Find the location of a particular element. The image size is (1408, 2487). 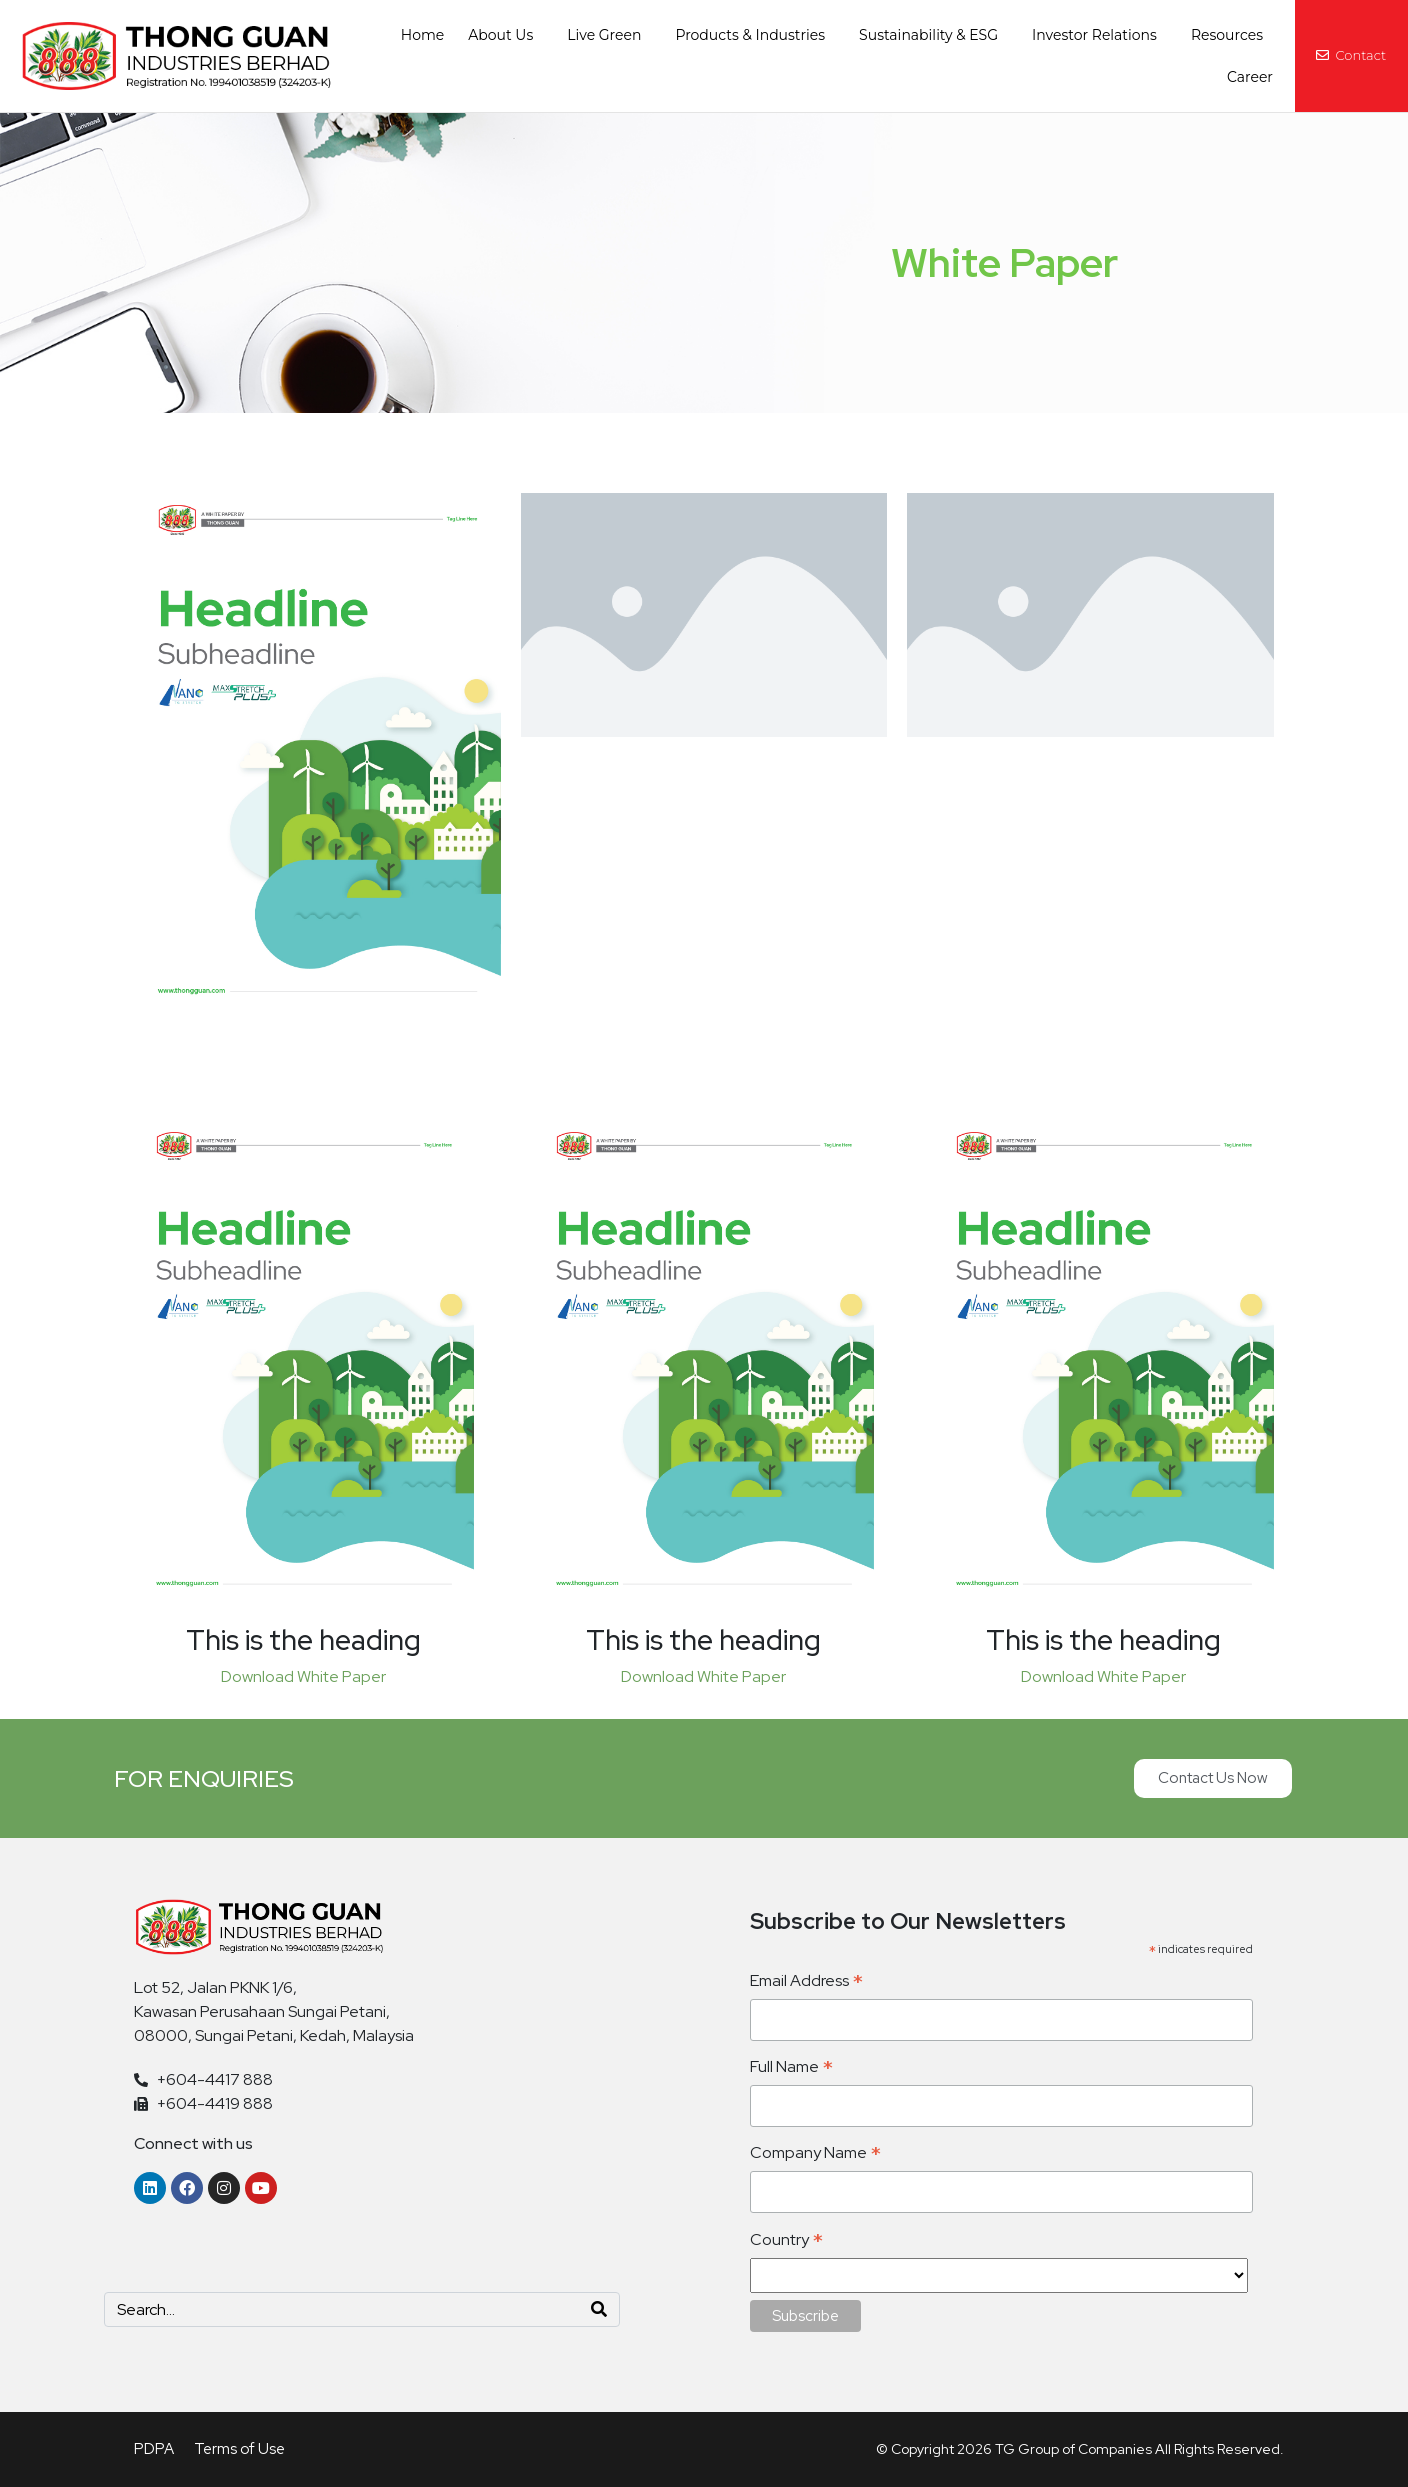

[Search] is located at coordinates (599, 2309).